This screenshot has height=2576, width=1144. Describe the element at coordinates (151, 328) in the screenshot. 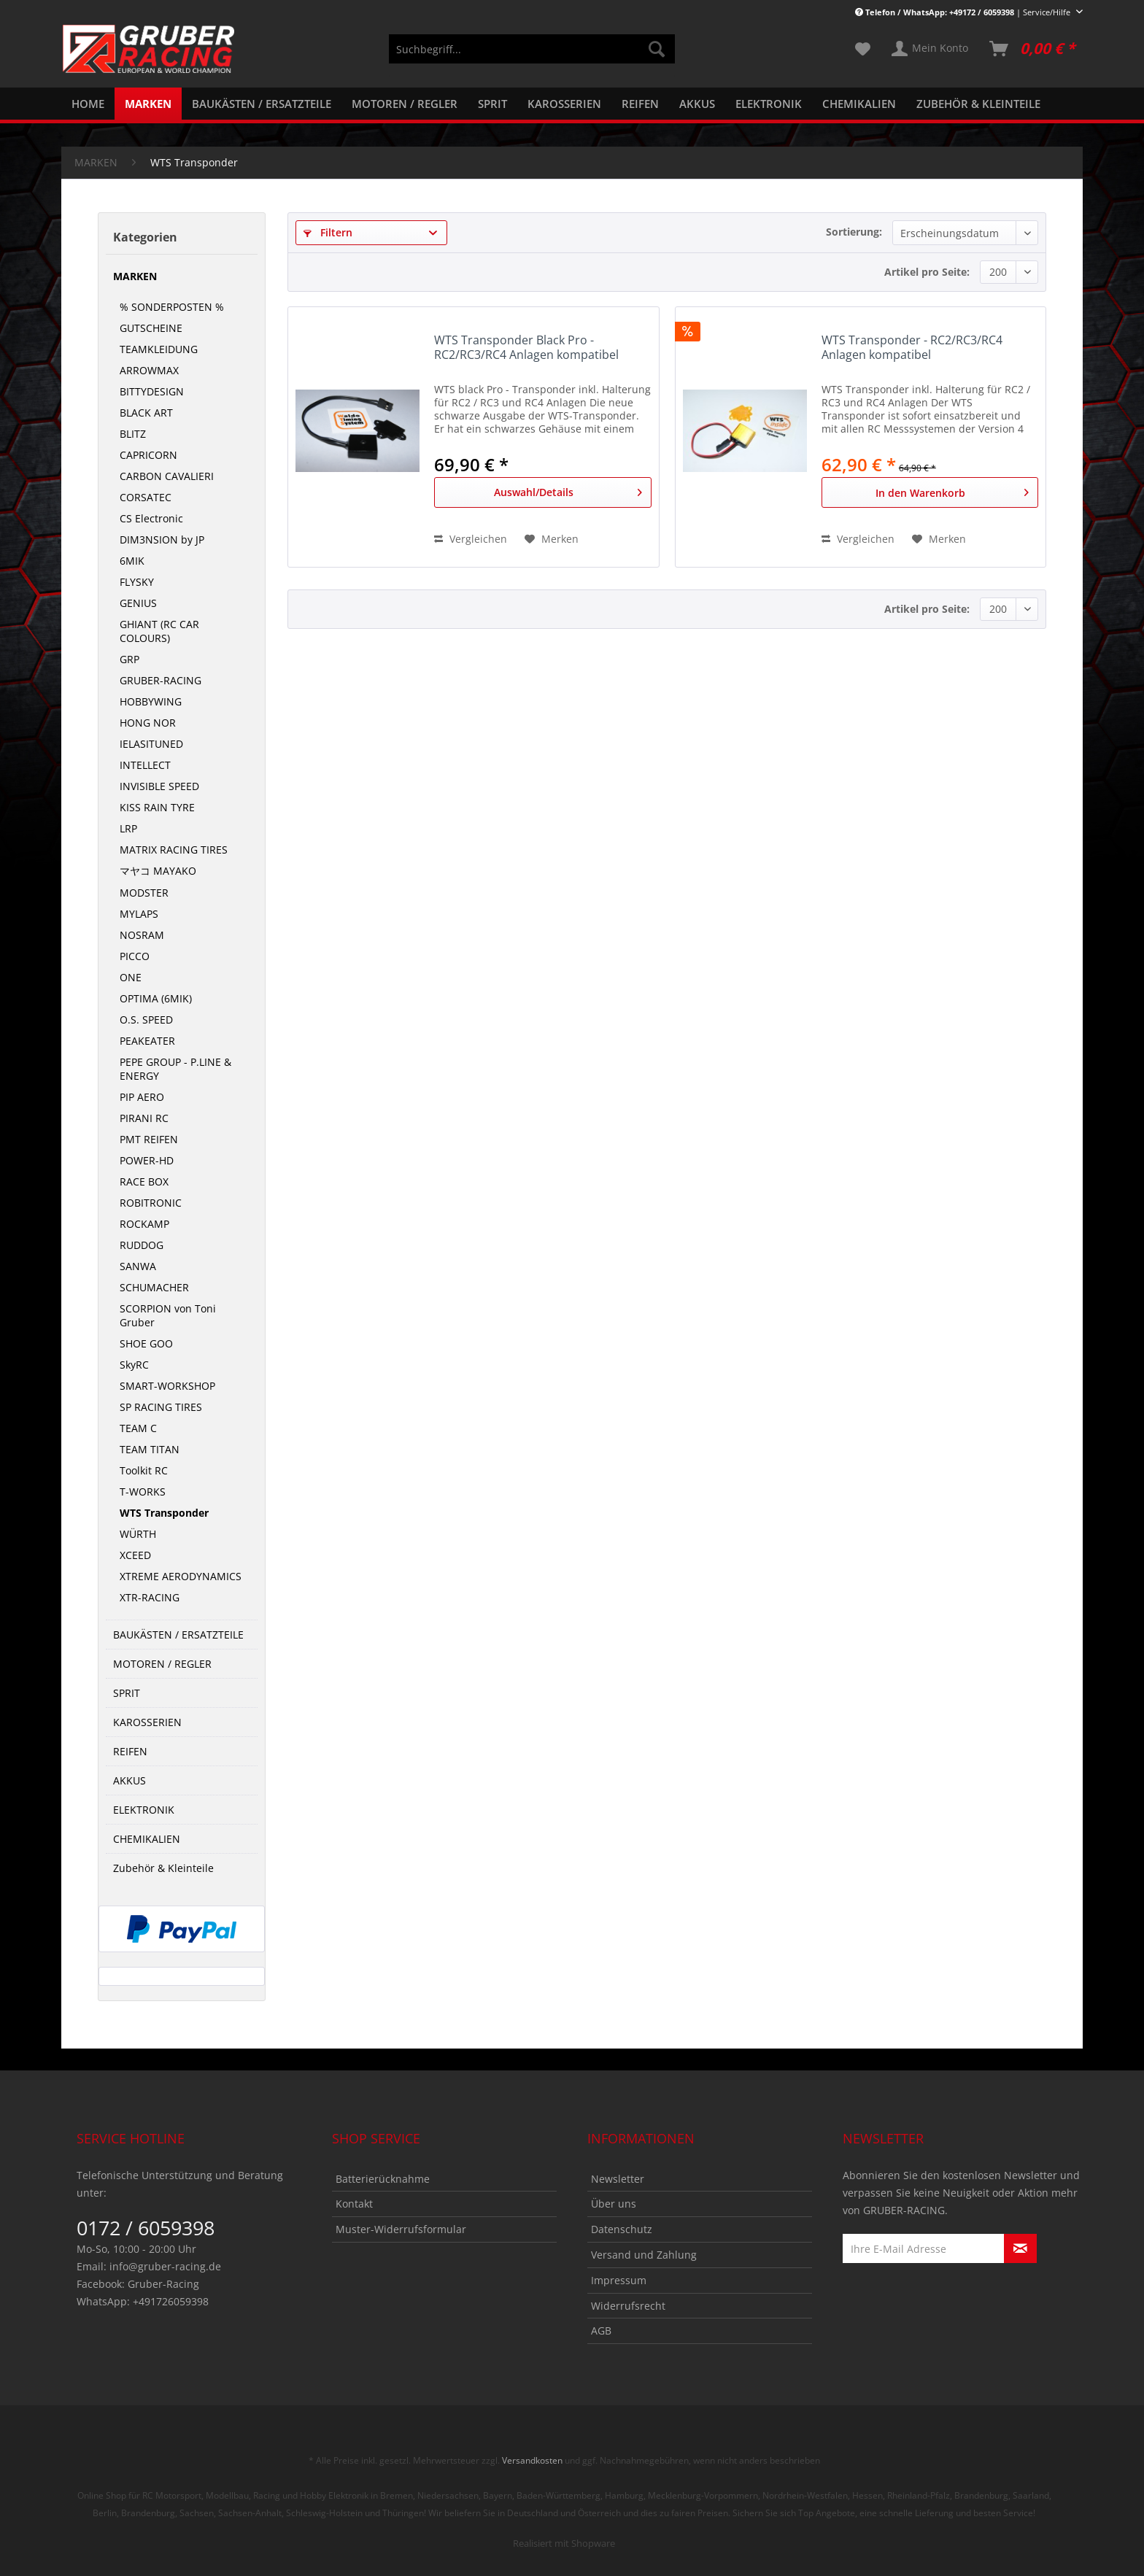

I see `GUTSCHEINE` at that location.